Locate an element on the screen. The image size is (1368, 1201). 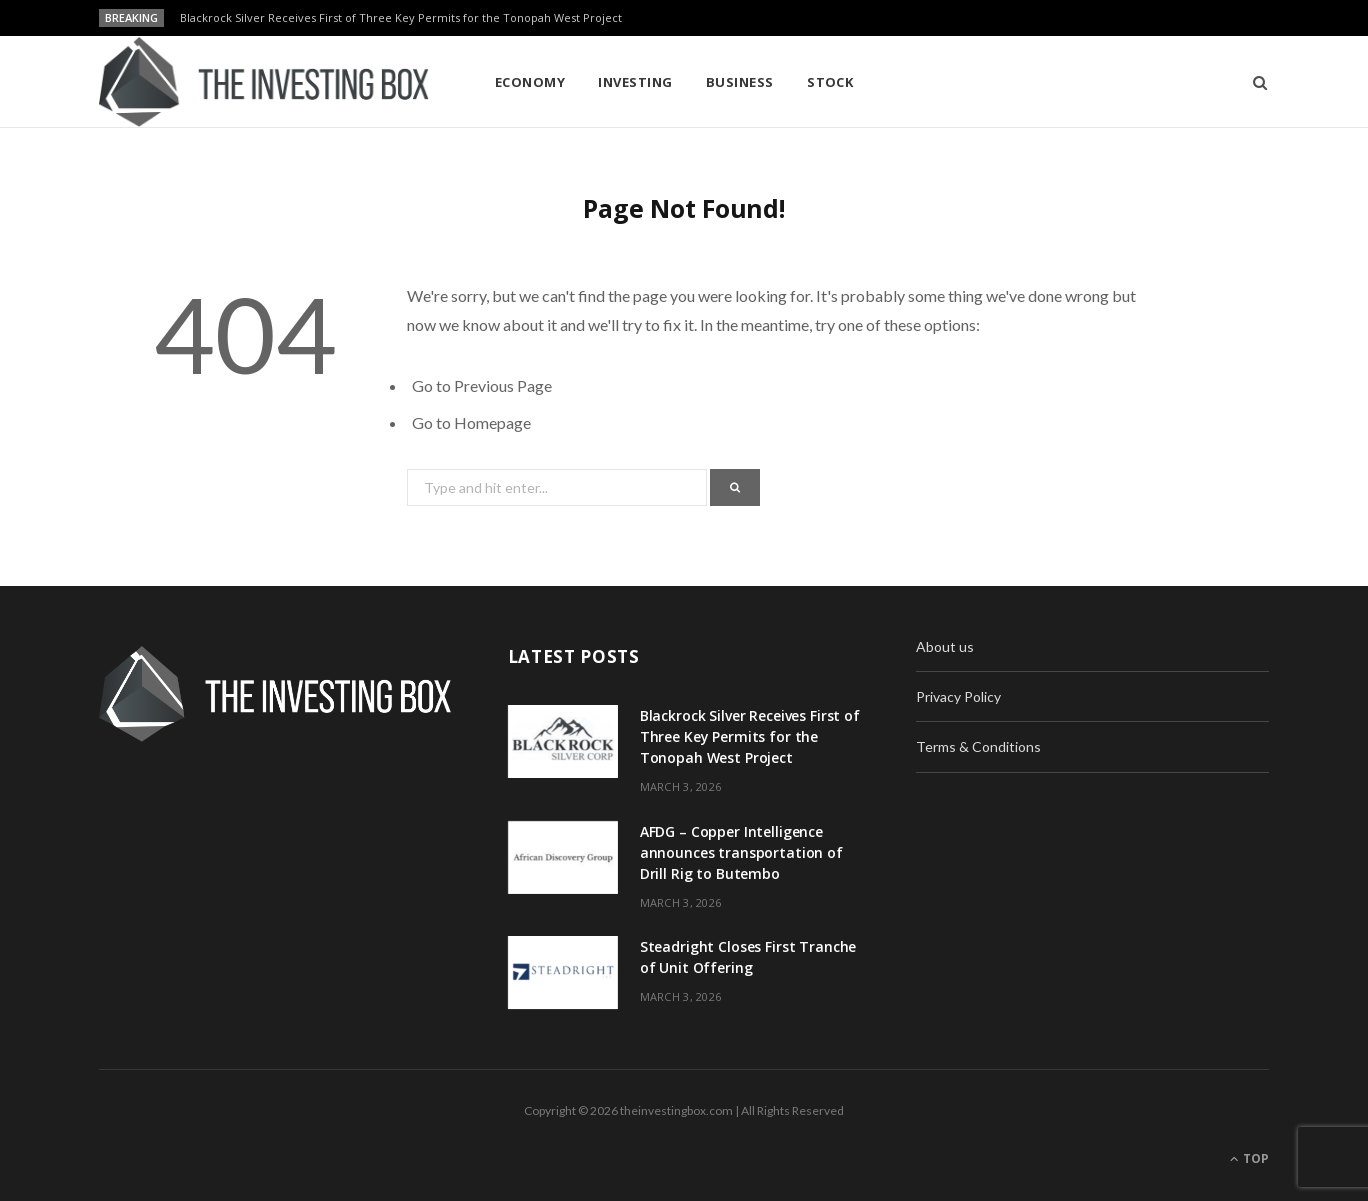
Go to Previous Page is located at coordinates (482, 385).